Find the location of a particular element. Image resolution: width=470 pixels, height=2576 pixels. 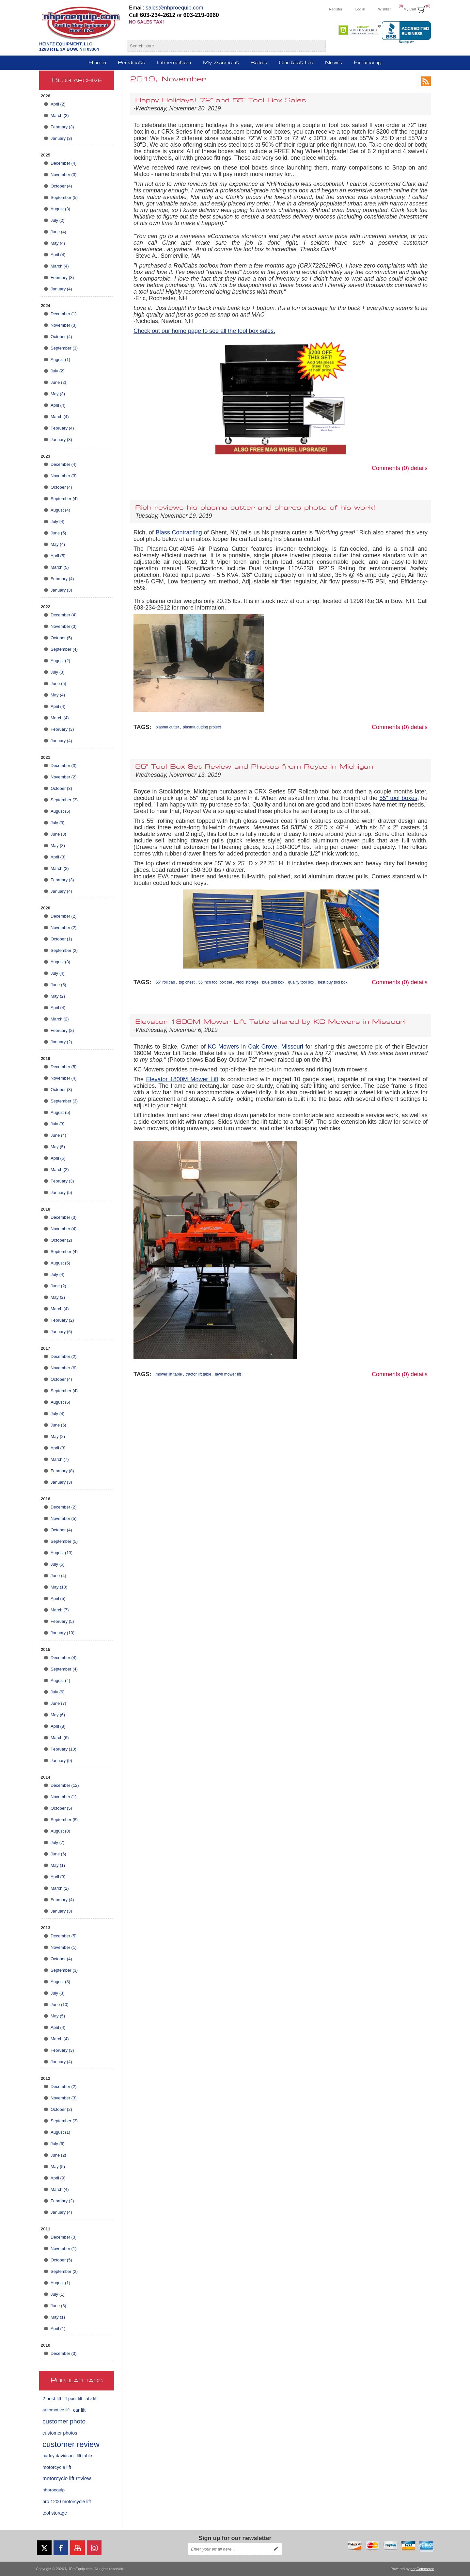

June (6) is located at coordinates (58, 1425).